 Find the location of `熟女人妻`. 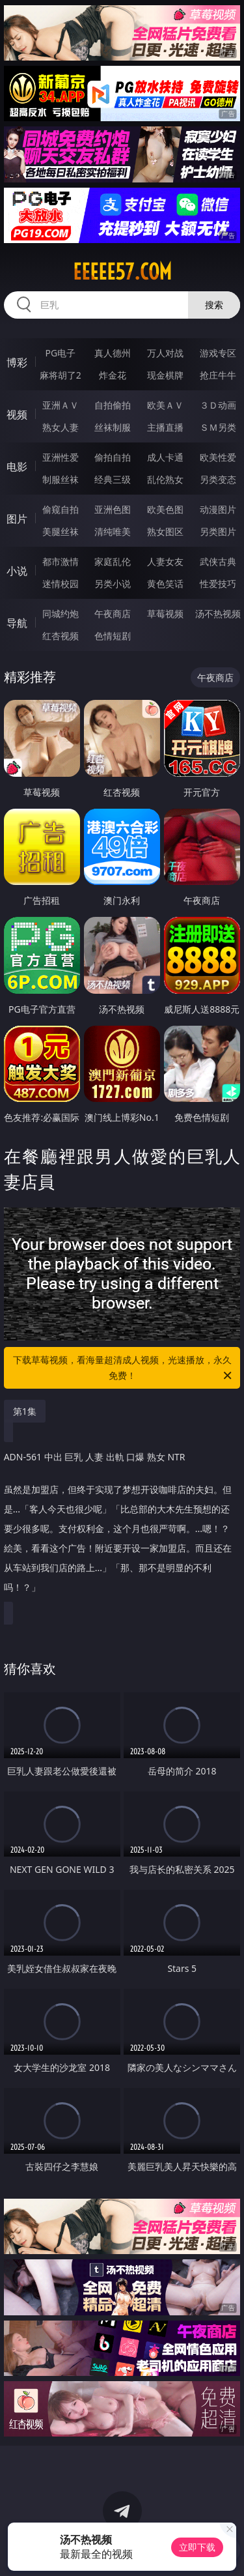

熟女人妻 is located at coordinates (60, 427).